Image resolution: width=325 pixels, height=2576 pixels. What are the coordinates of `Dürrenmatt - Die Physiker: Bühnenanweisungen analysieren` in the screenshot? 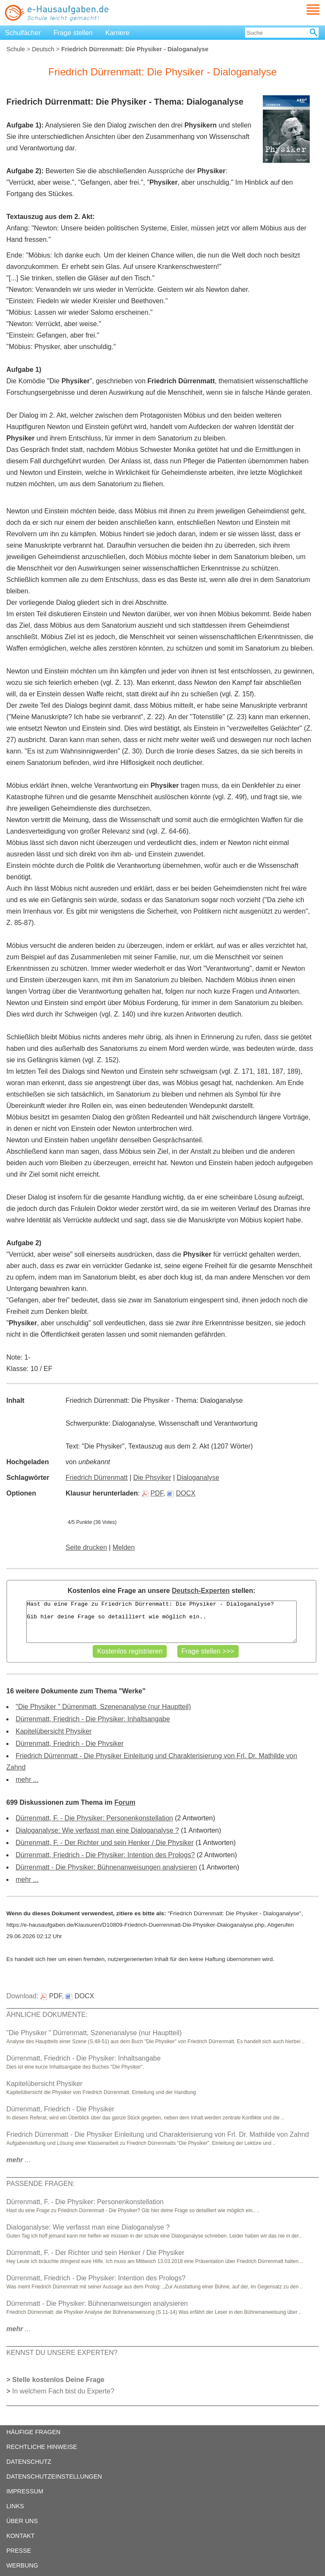 It's located at (106, 1867).